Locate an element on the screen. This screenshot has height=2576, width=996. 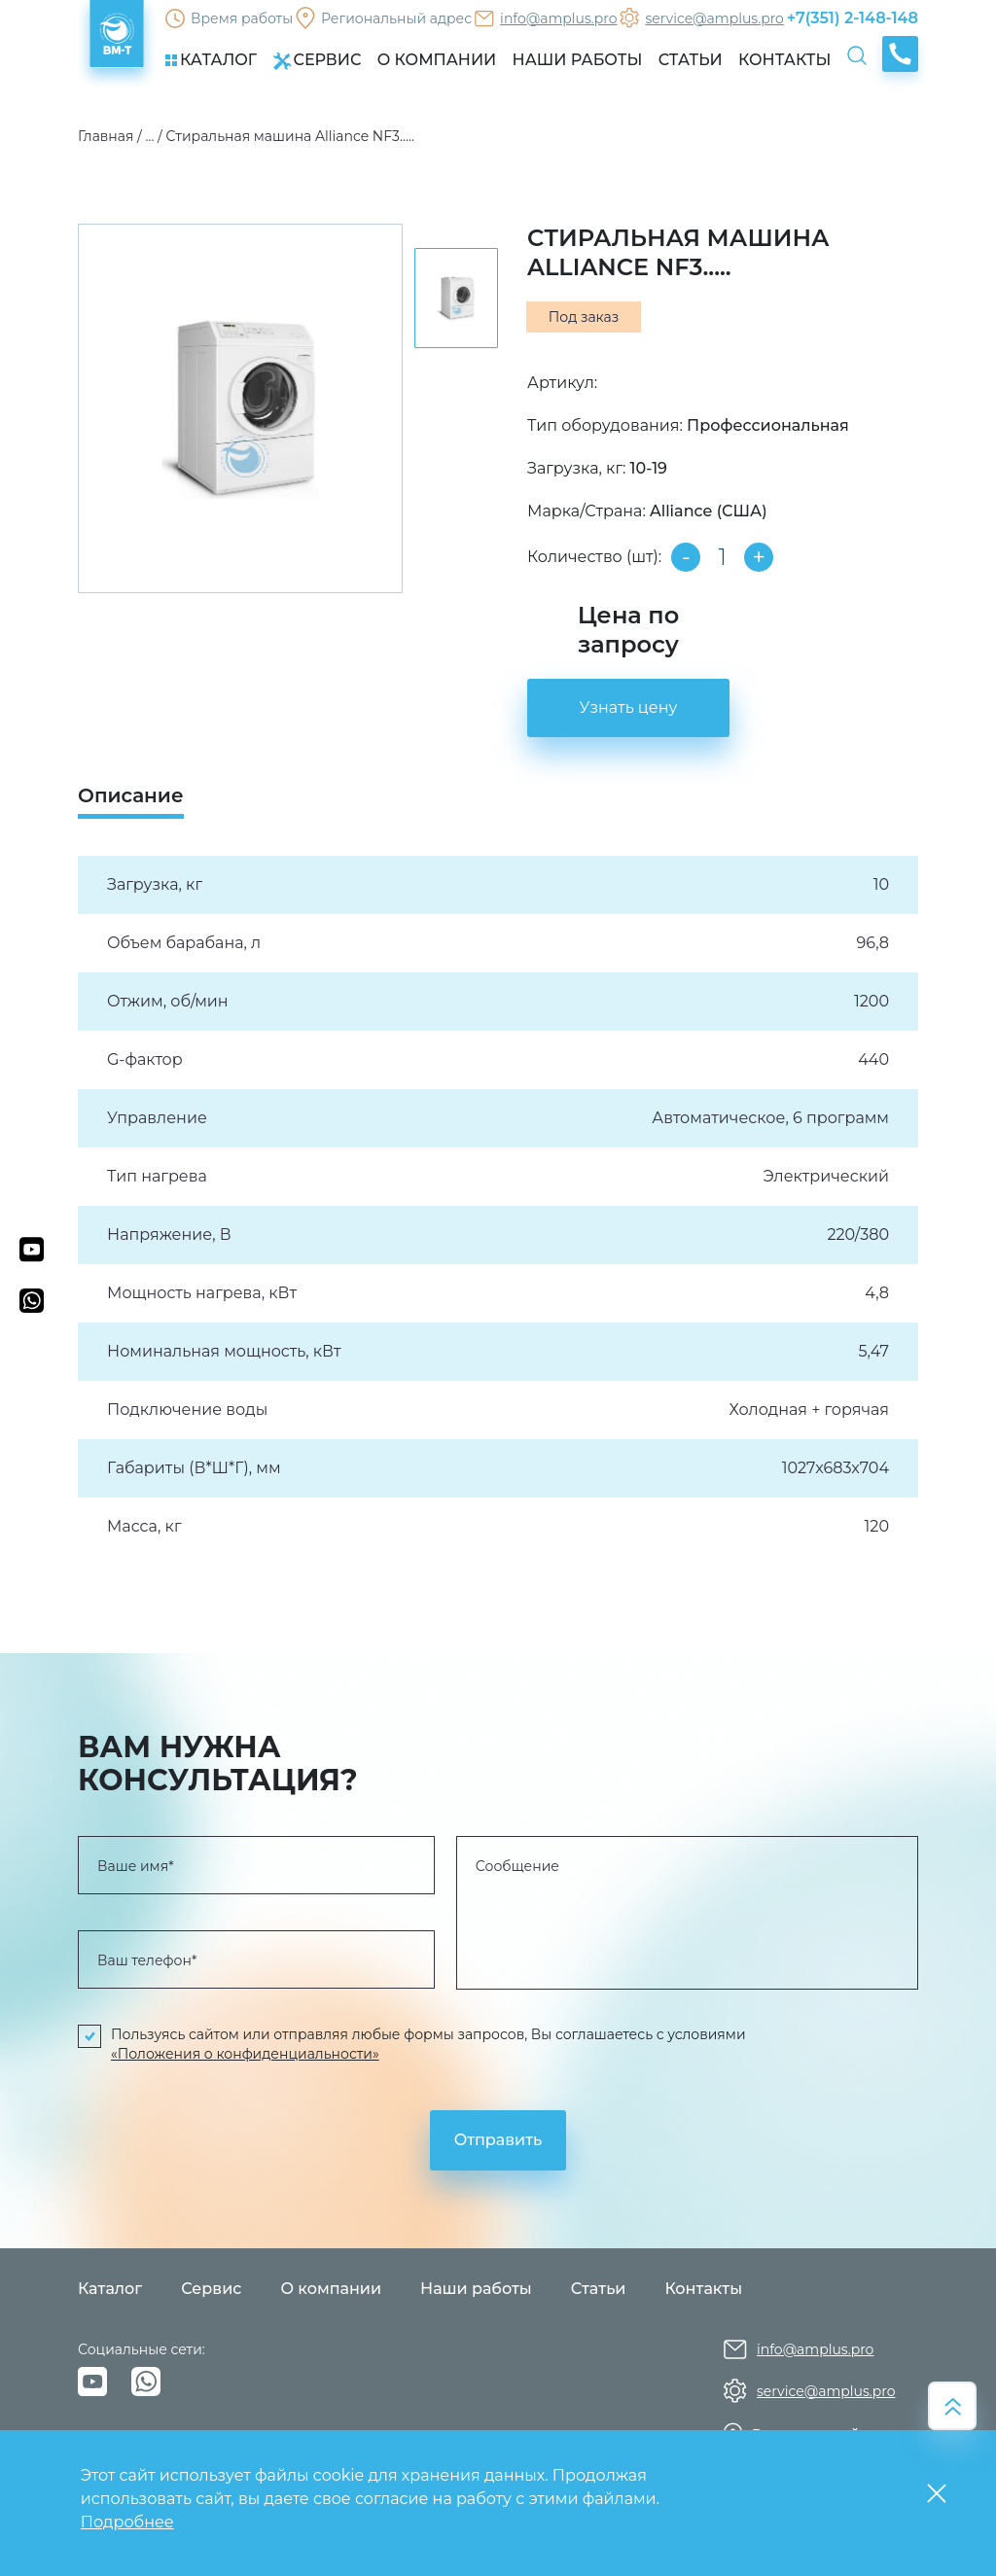
СЕРВИС is located at coordinates (316, 61).